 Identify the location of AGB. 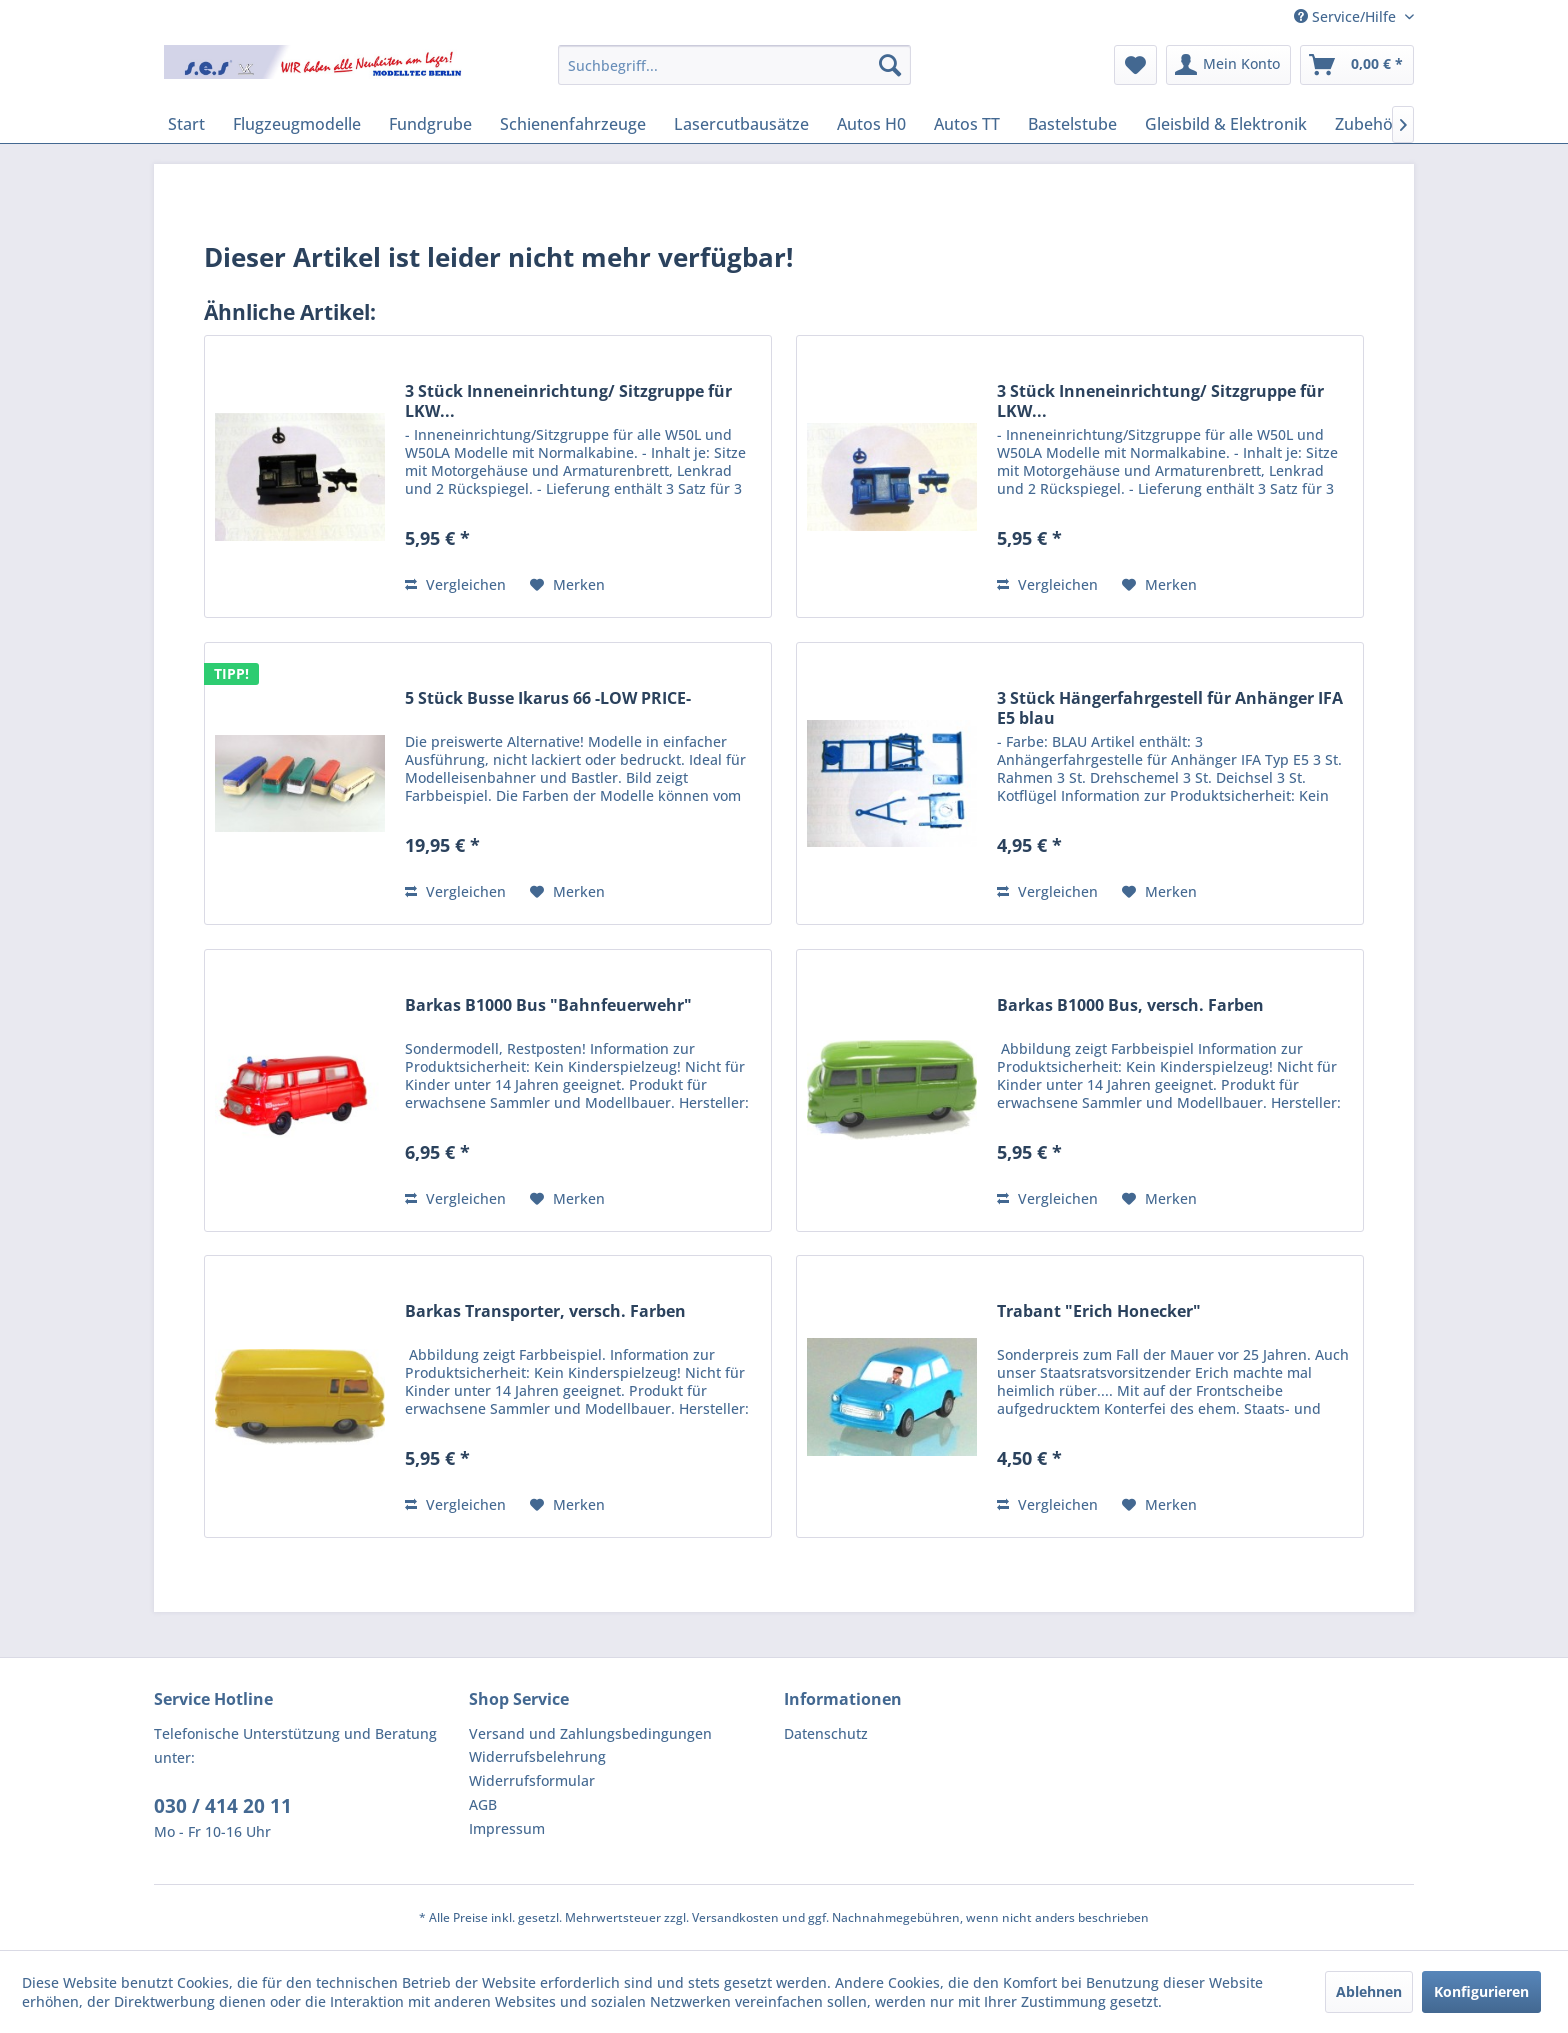
(483, 1804).